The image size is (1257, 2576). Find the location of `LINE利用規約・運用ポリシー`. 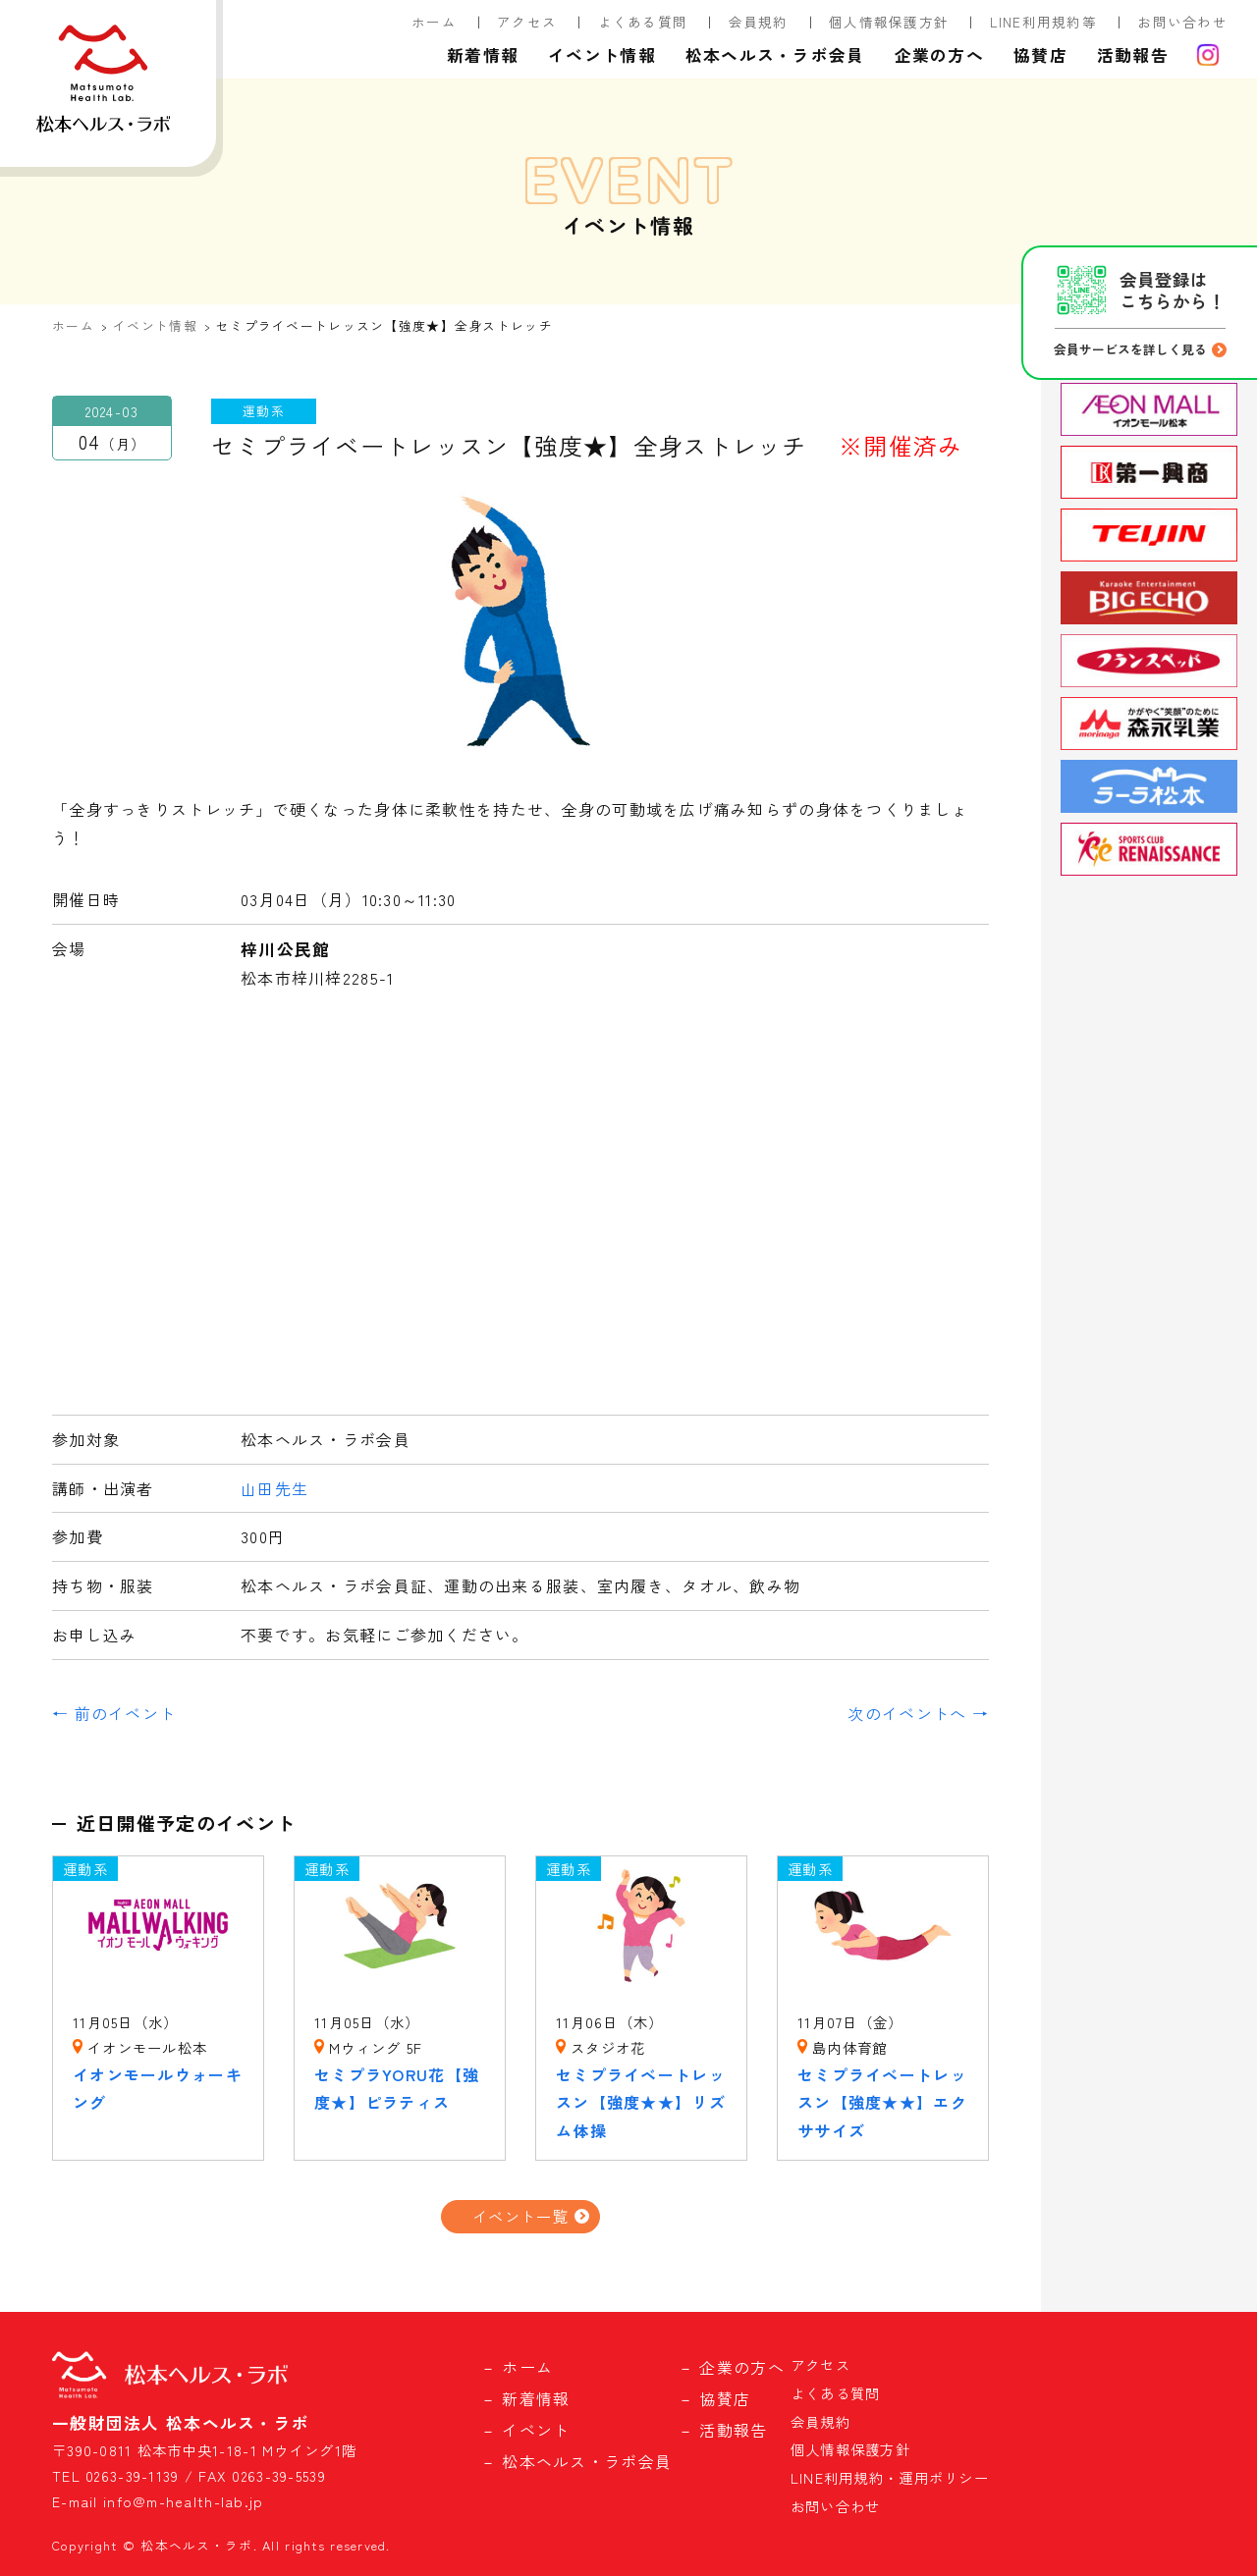

LINE利用規約・運用ポリシー is located at coordinates (890, 2477).